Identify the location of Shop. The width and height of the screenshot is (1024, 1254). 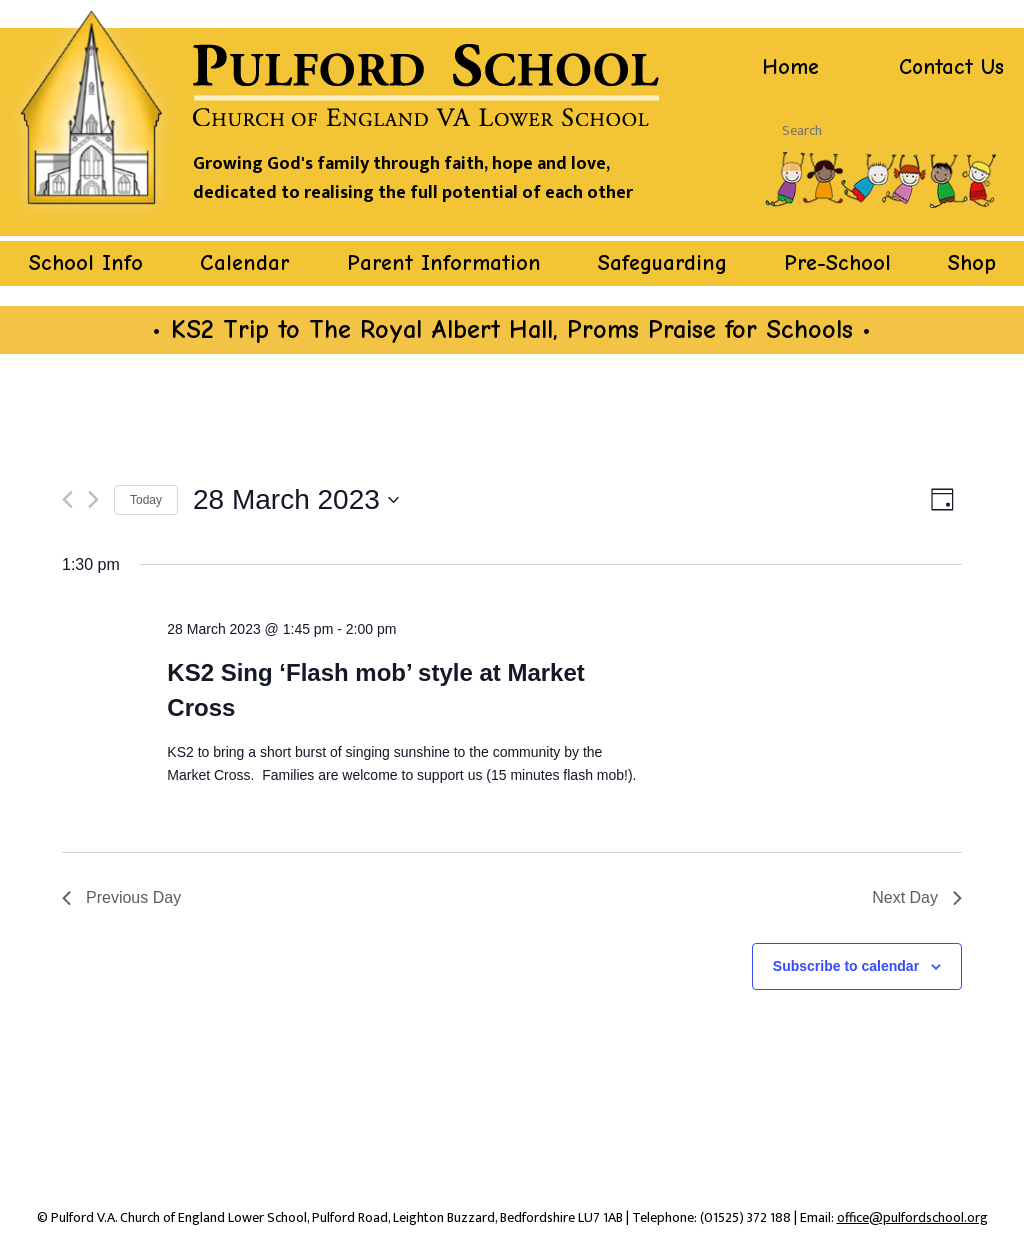
(972, 262).